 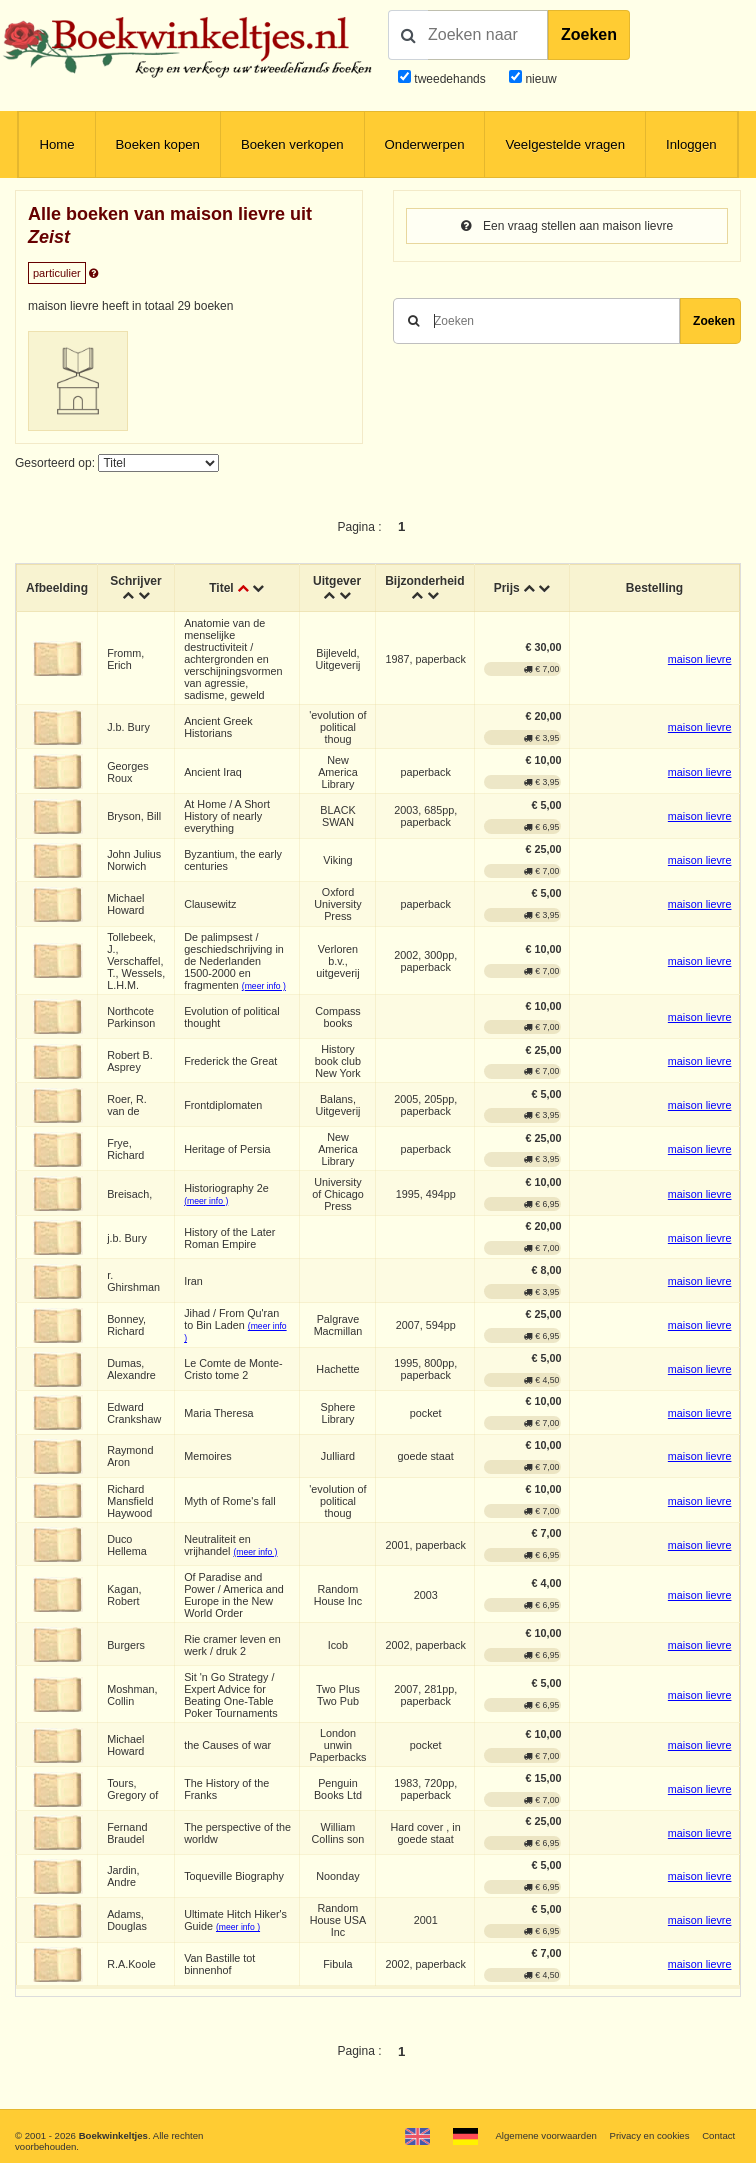 I want to click on Zoeken, so click(x=589, y=34).